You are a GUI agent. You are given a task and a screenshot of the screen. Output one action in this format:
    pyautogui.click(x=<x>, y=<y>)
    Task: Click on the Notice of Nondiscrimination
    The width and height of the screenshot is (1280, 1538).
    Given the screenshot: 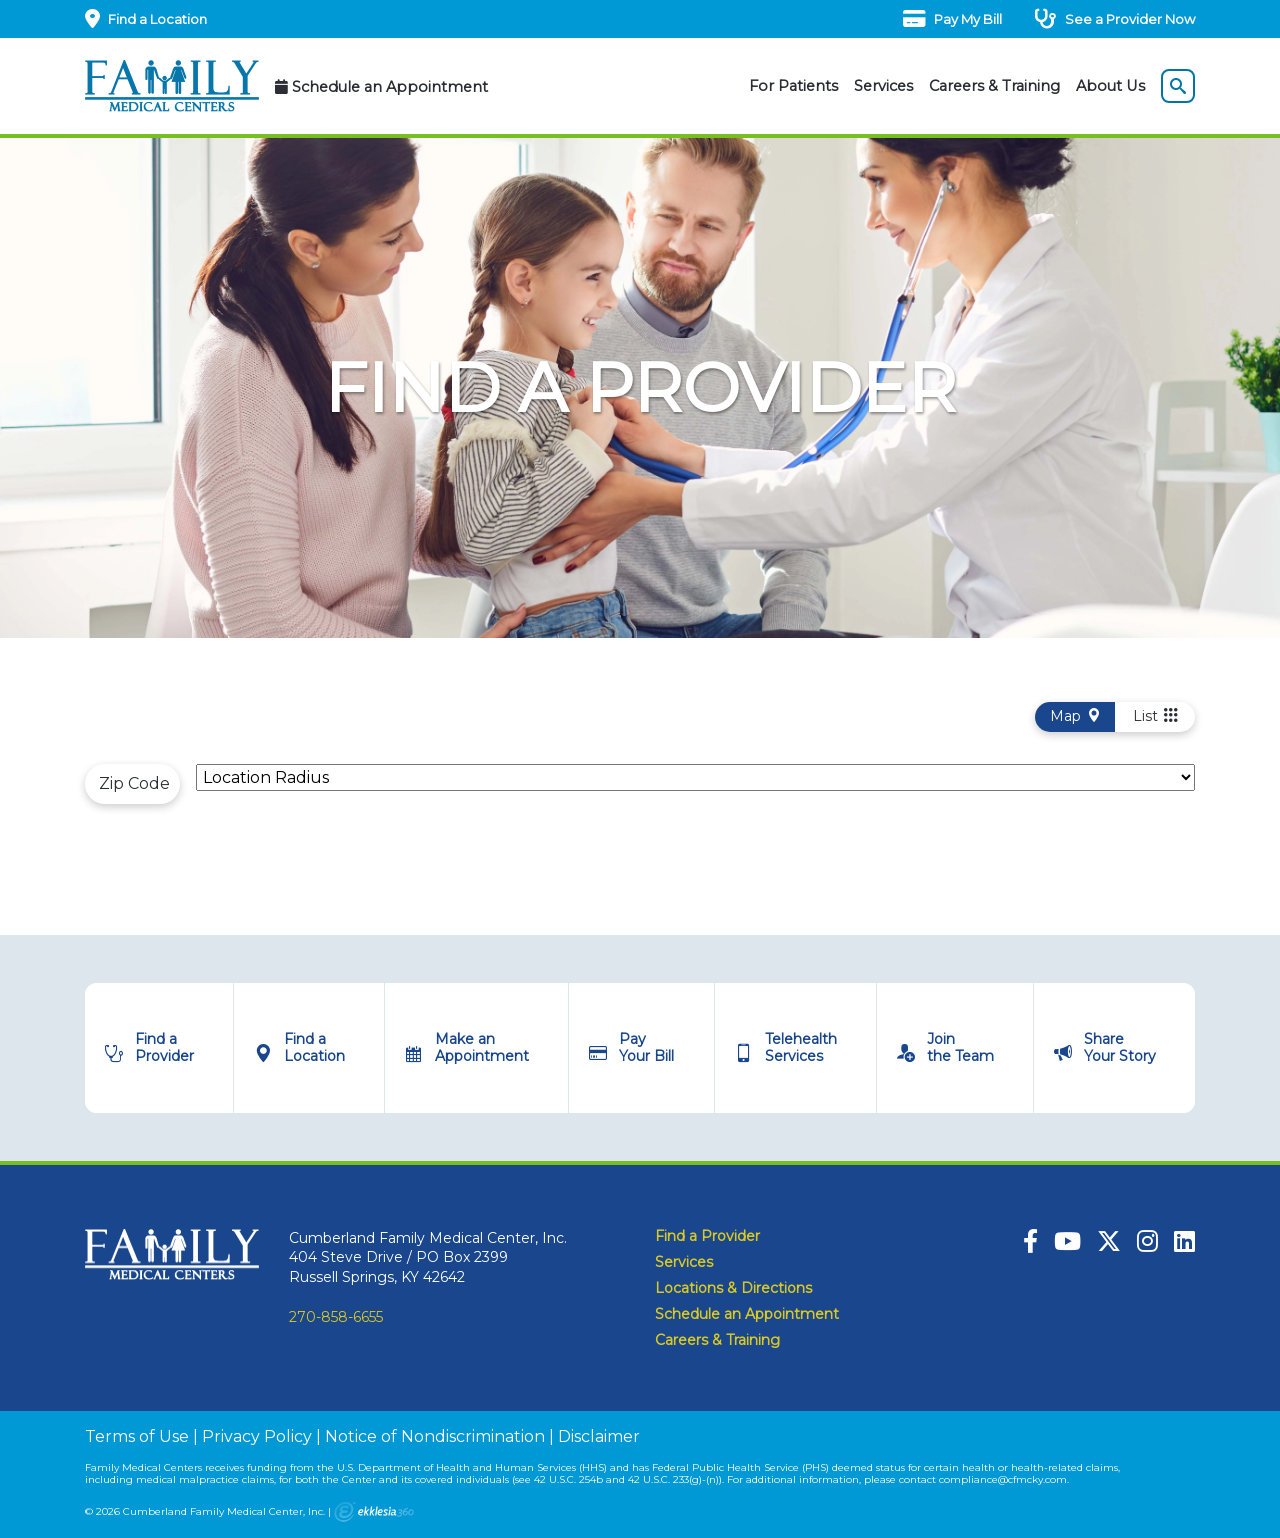 What is the action you would take?
    pyautogui.click(x=435, y=1436)
    